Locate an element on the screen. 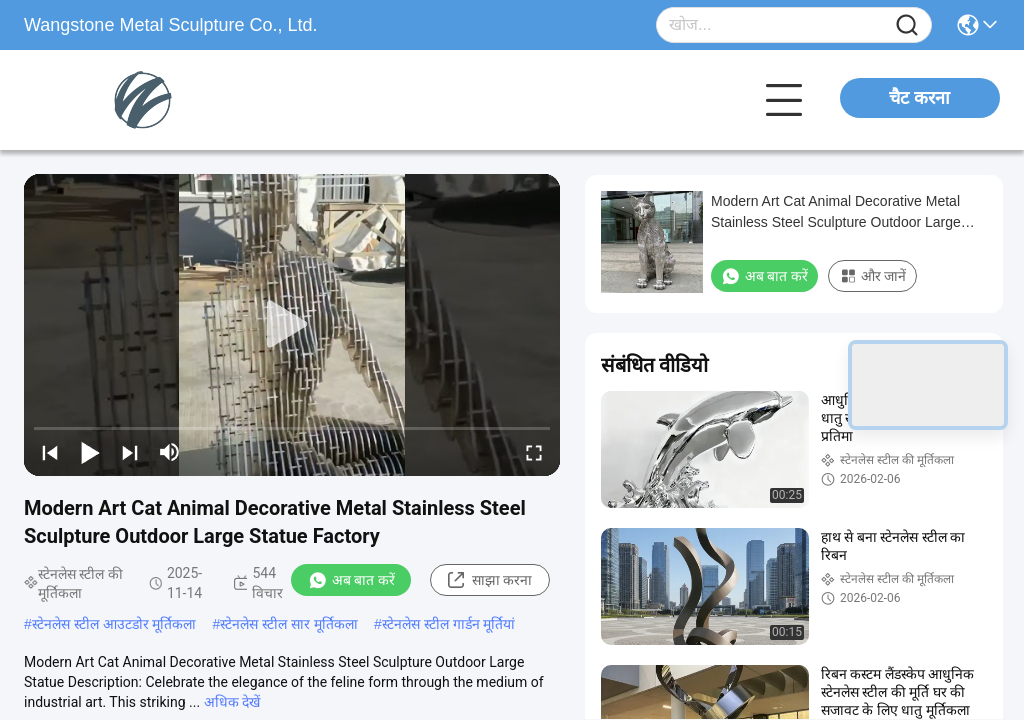 The height and width of the screenshot is (720, 1024). [play] is located at coordinates (292, 325).